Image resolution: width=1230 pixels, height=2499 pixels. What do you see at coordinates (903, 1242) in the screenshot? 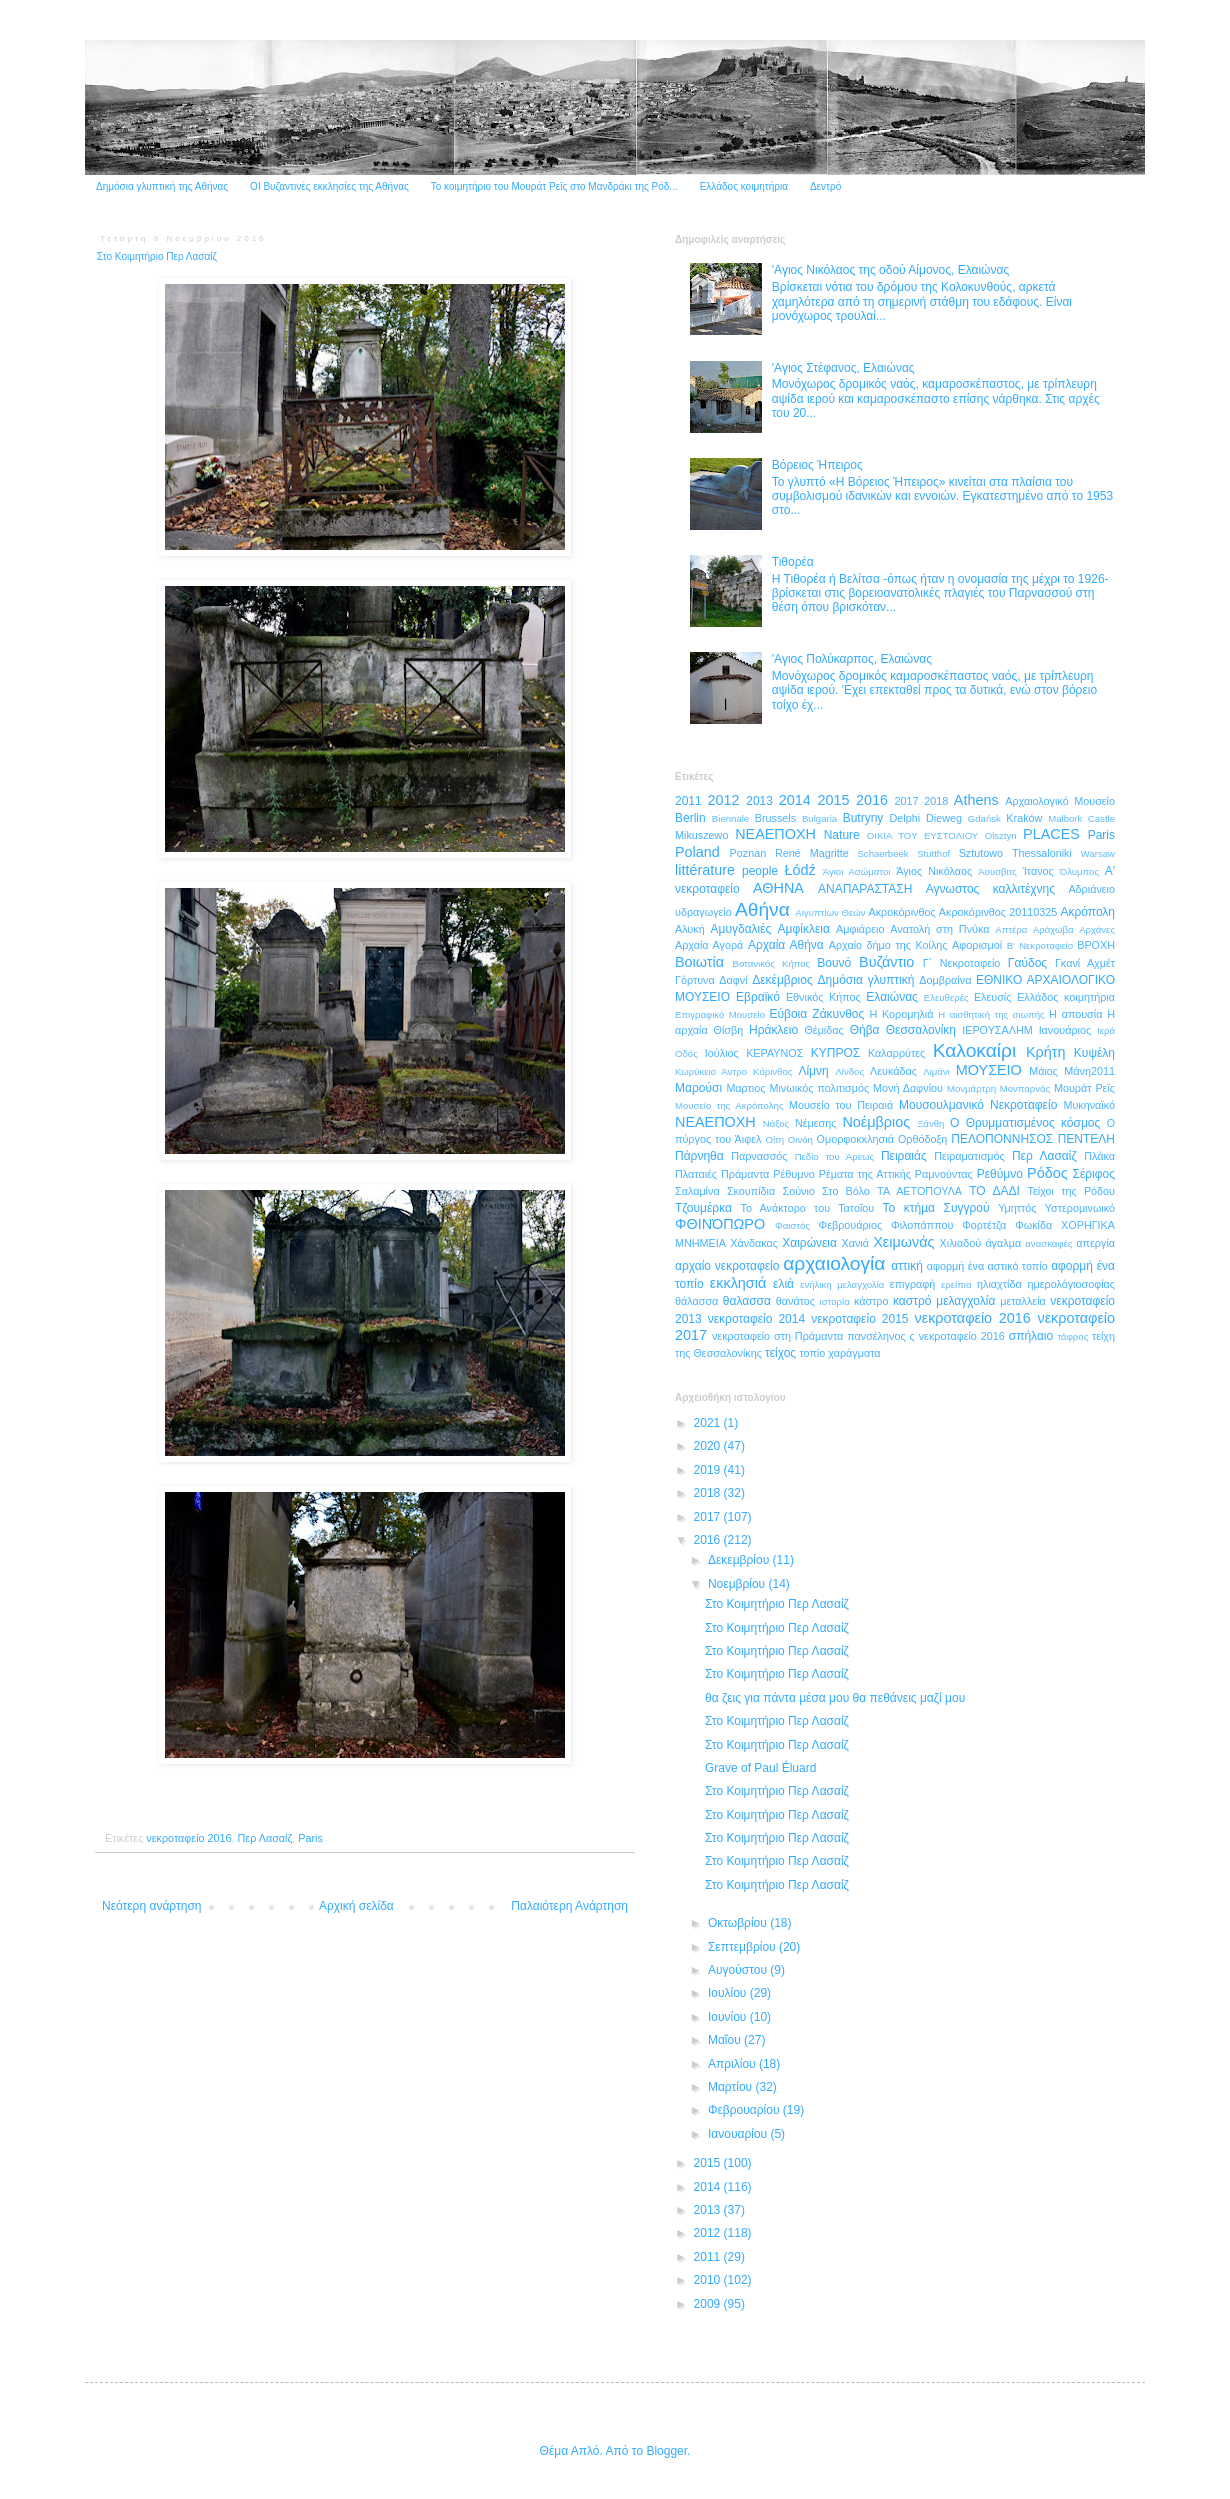
I see `Χειμωνάς` at bounding box center [903, 1242].